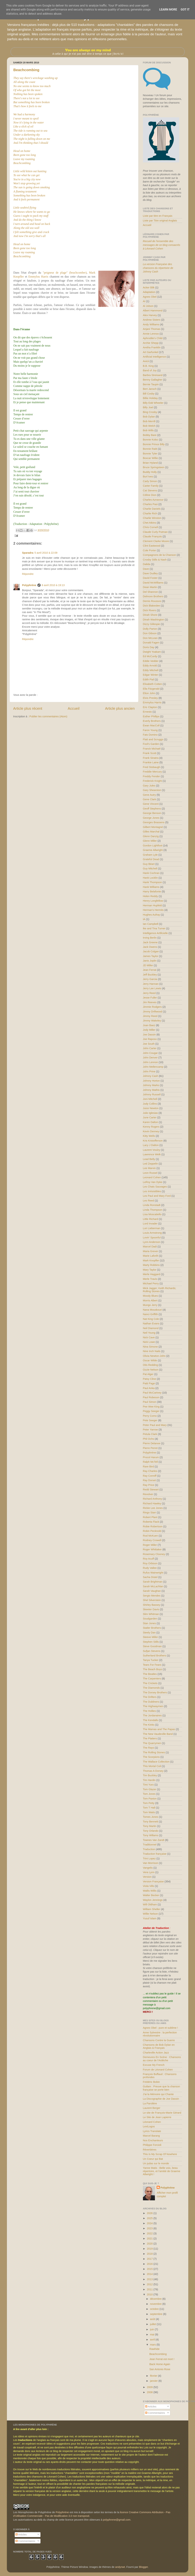  What do you see at coordinates (150, 633) in the screenshot?
I see `Don Gibson` at bounding box center [150, 633].